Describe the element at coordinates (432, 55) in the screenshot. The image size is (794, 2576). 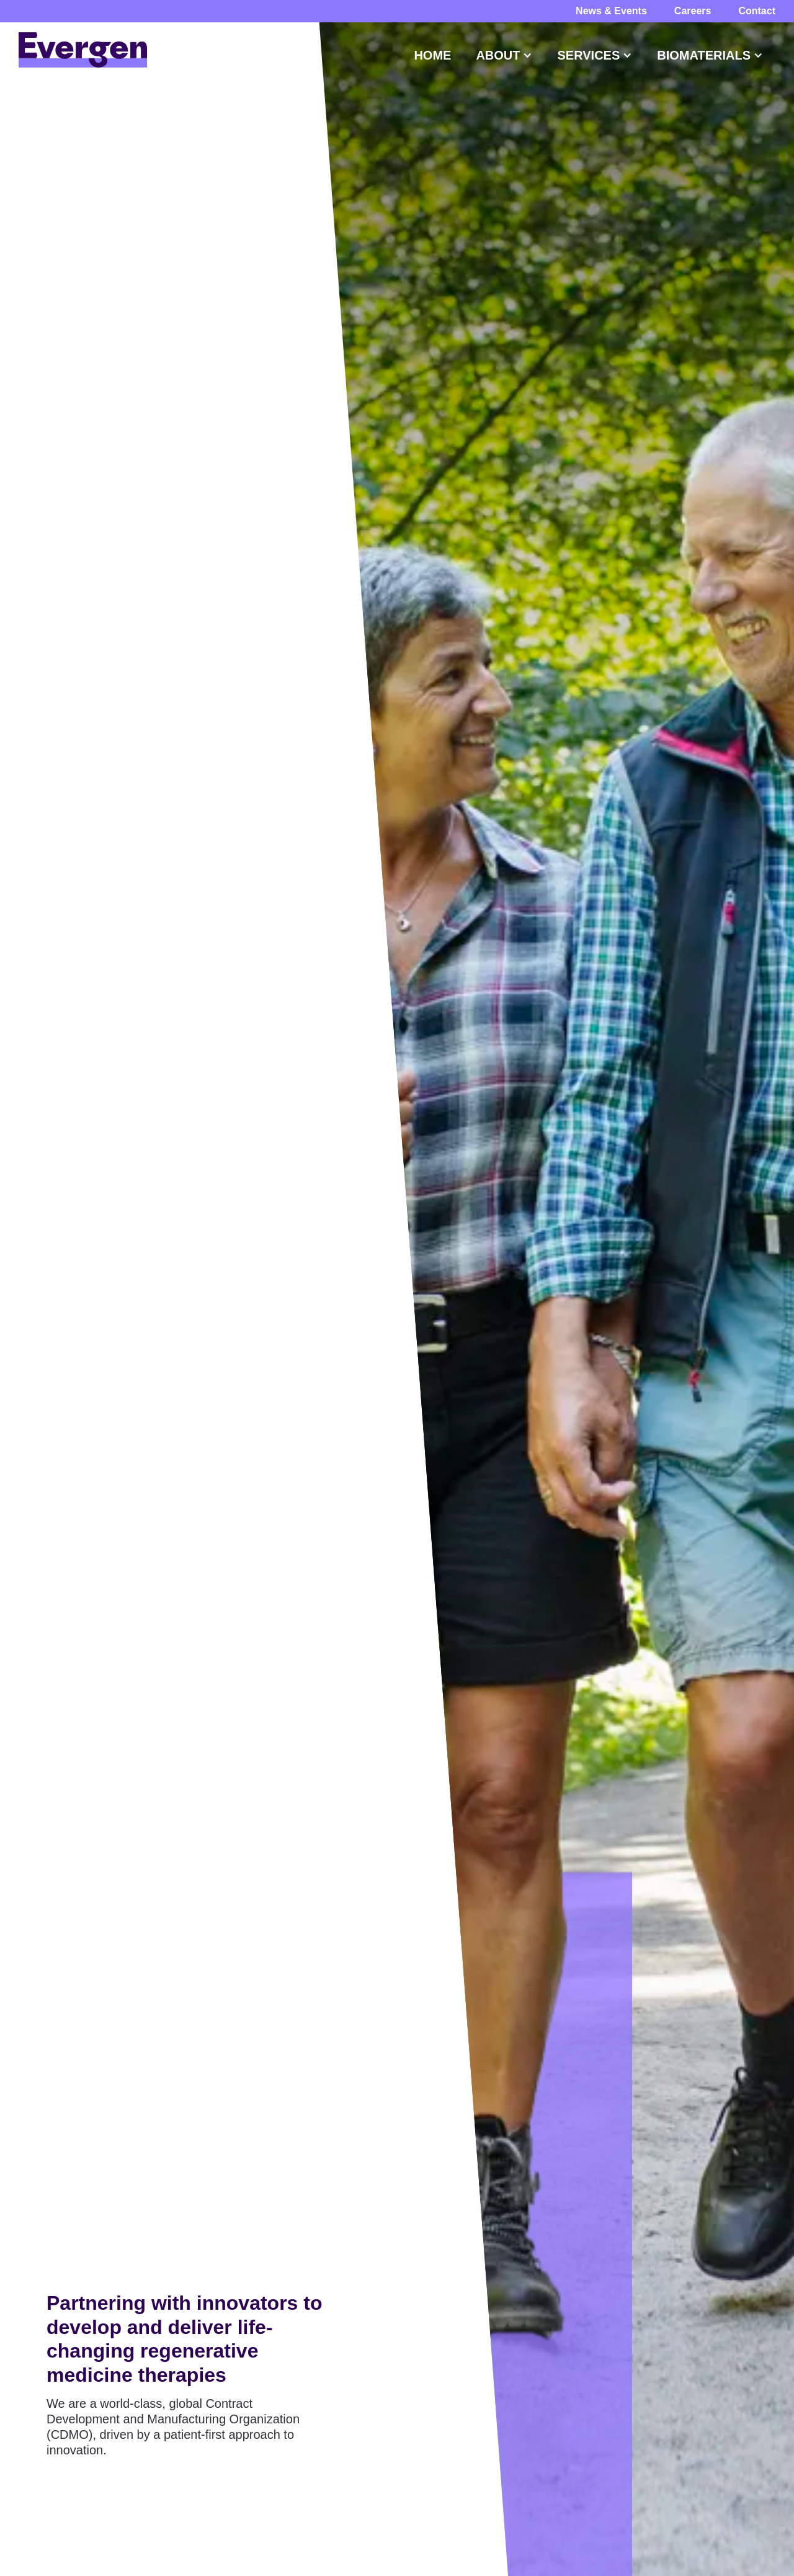
I see `Home` at that location.